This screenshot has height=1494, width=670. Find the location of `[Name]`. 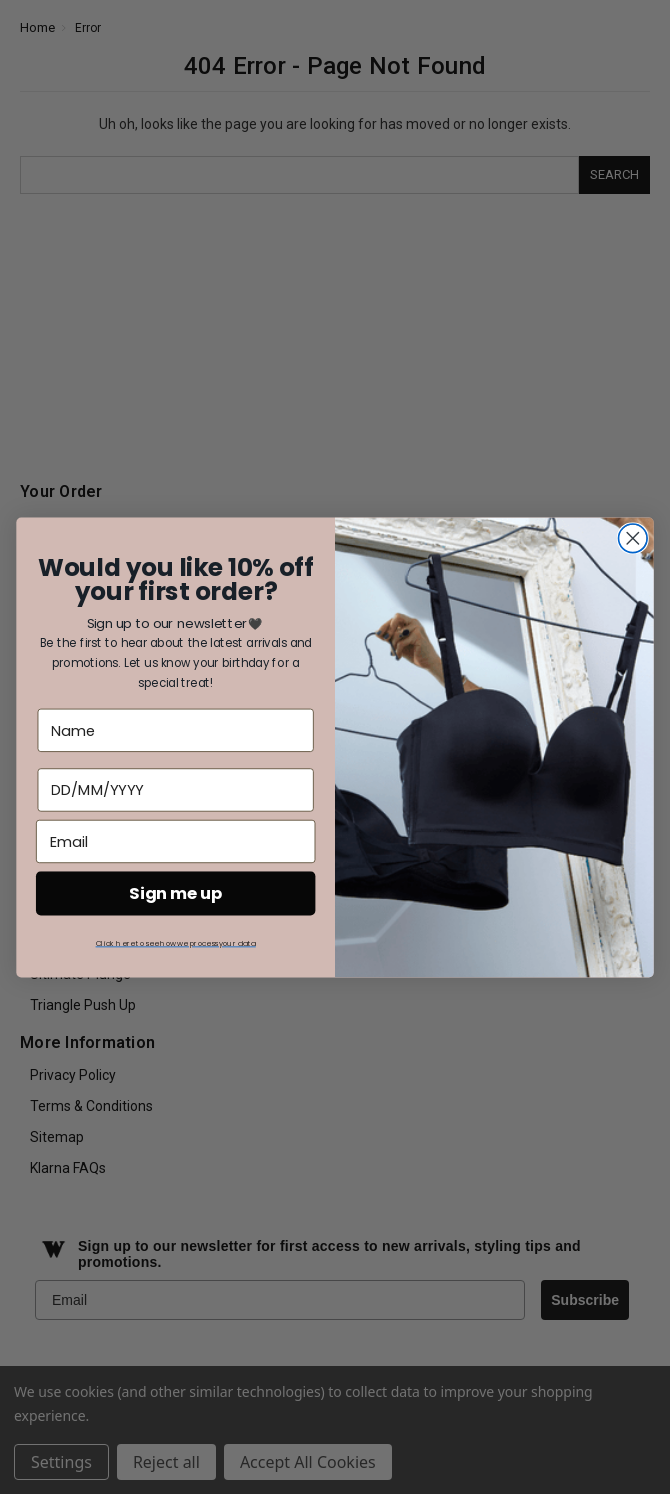

[Name] is located at coordinates (176, 729).